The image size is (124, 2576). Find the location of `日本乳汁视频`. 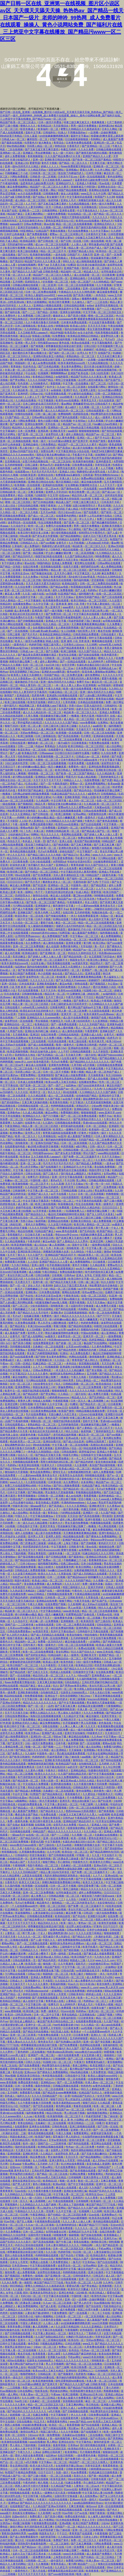

日本乳汁视频 is located at coordinates (94, 173).